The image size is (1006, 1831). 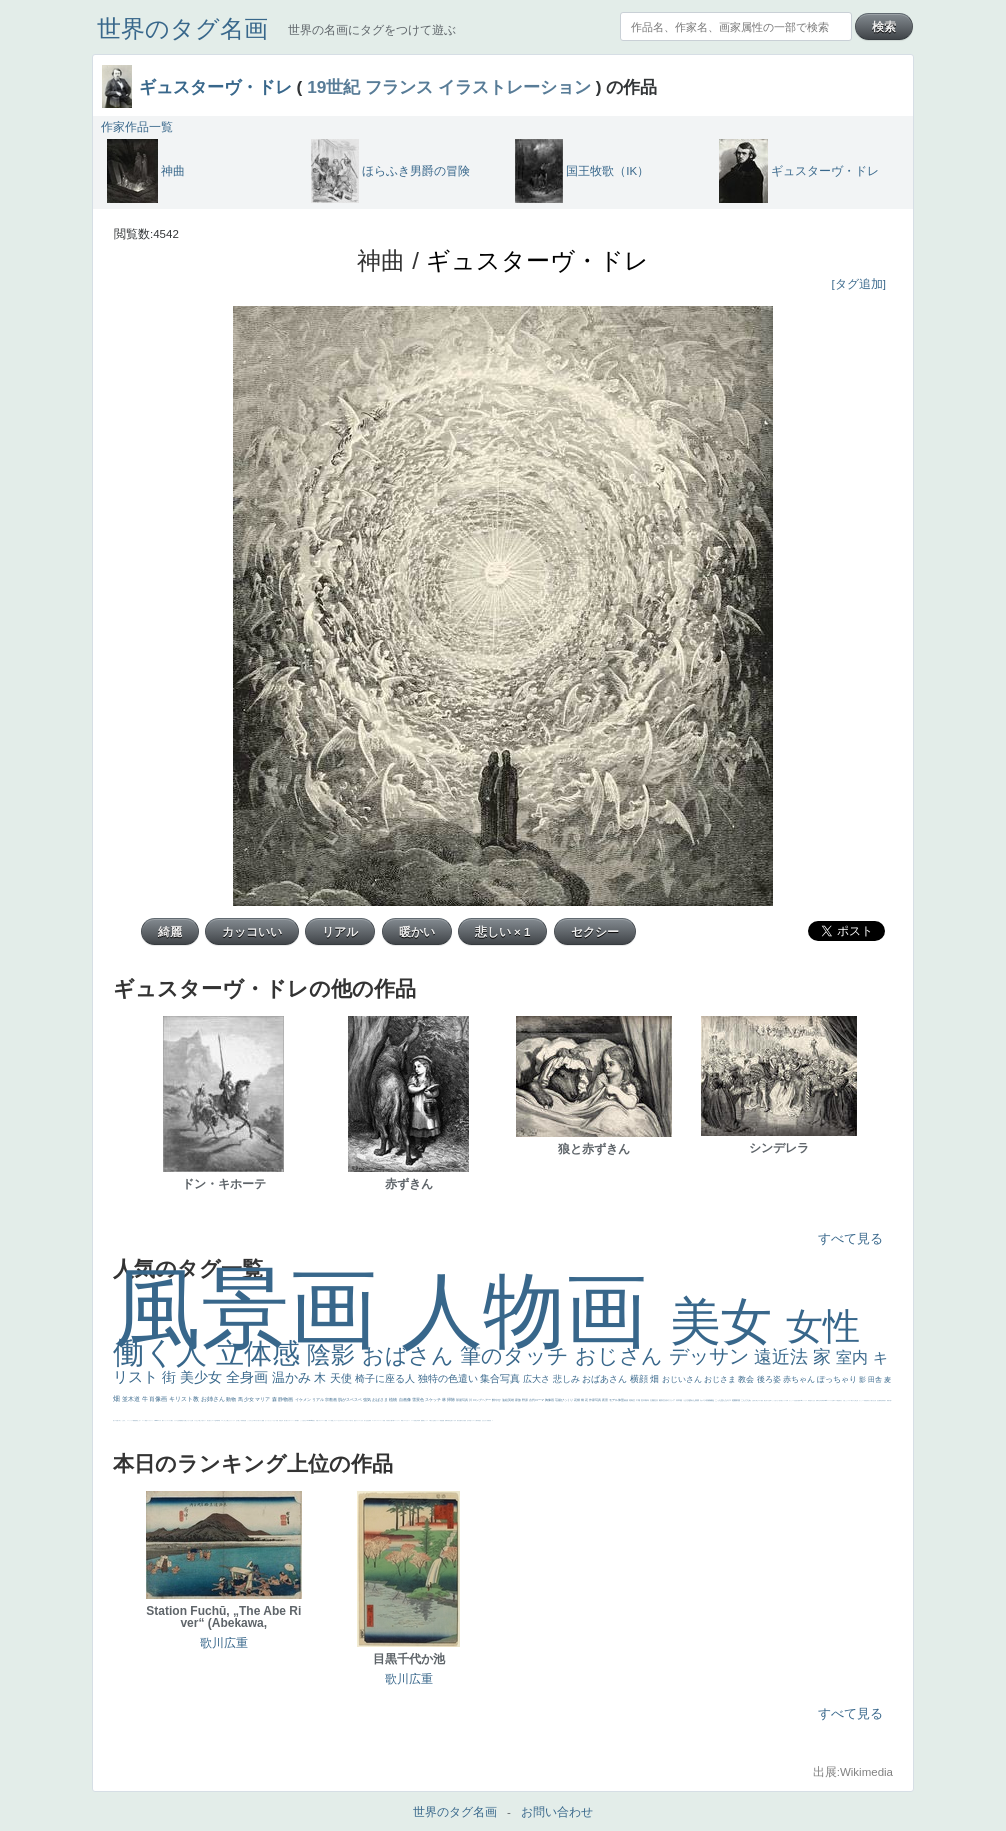 I want to click on 弱気, so click(x=370, y=1420).